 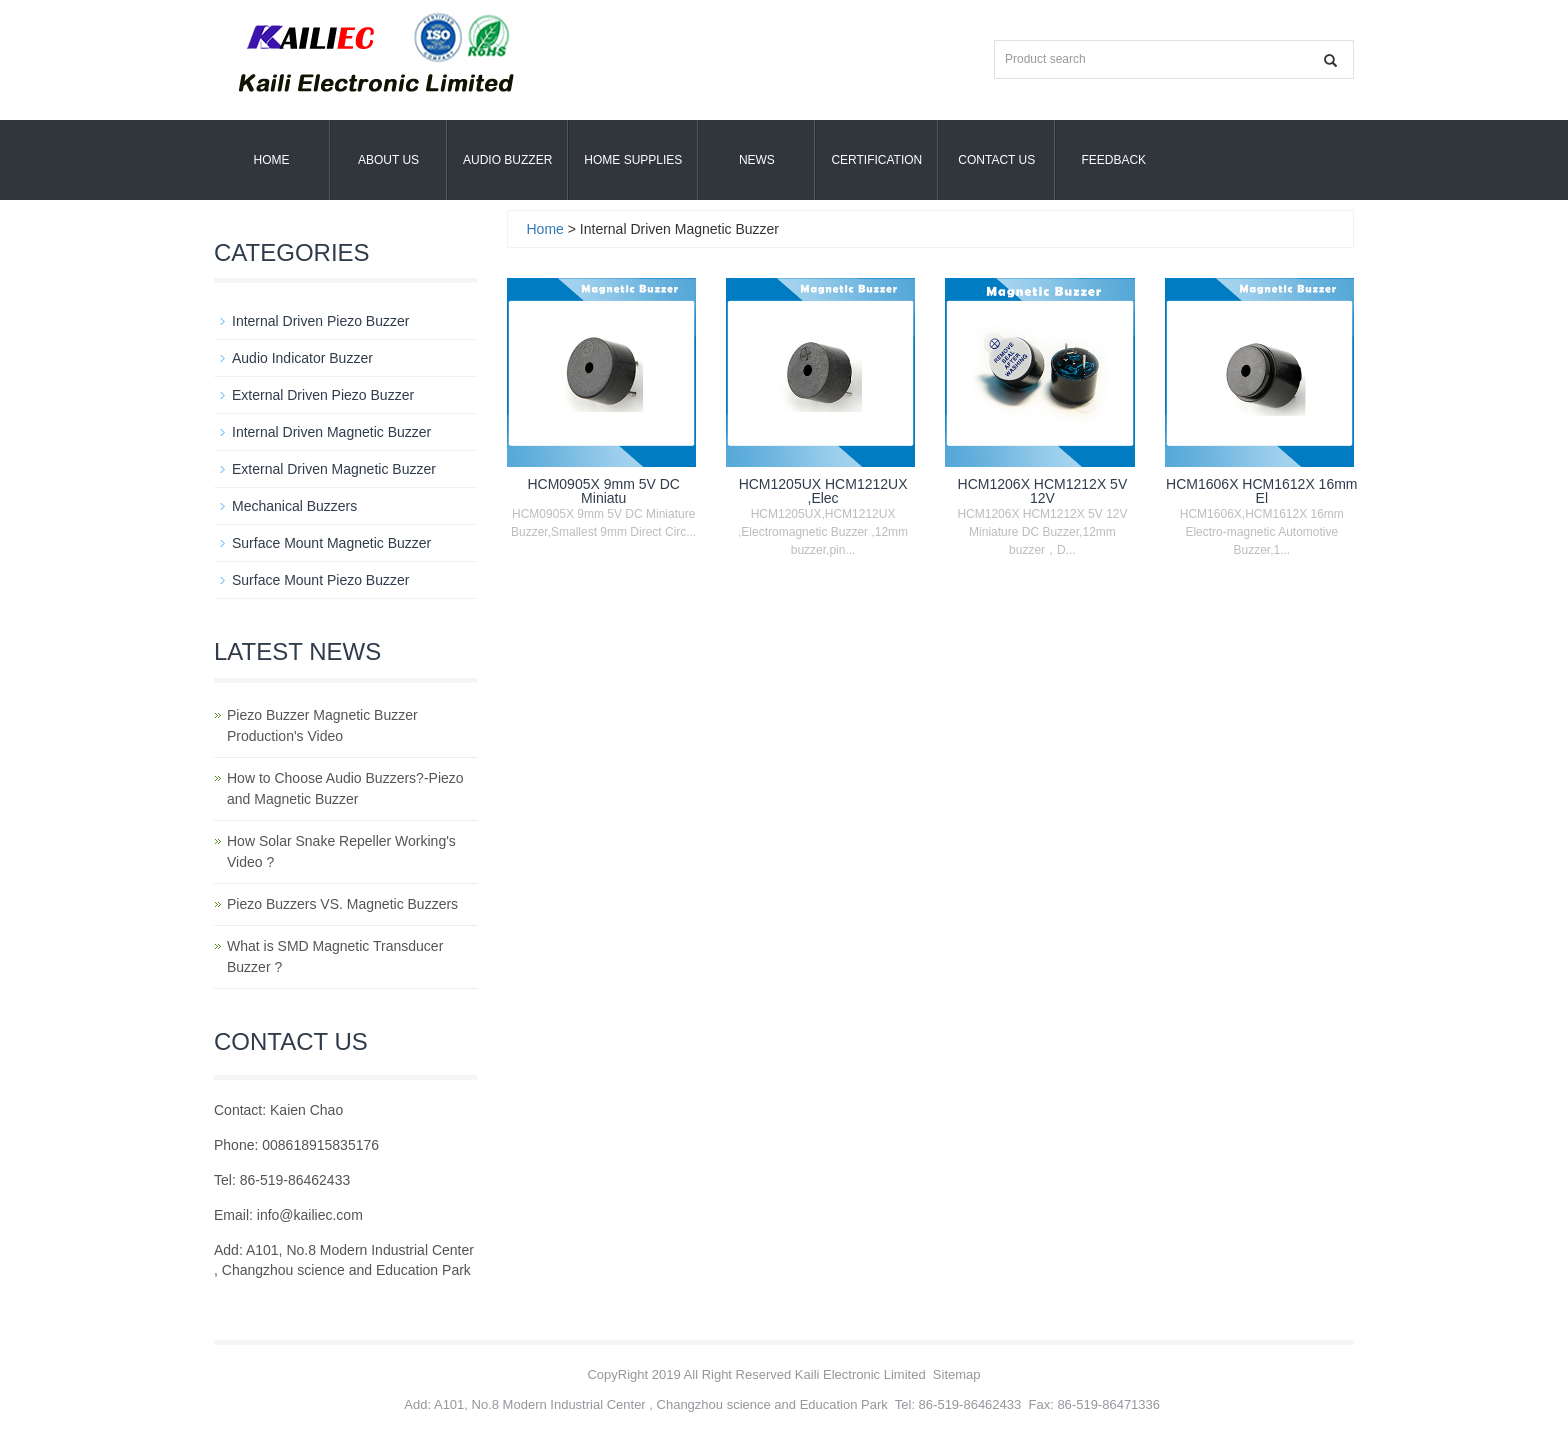 I want to click on External Driven Magnetic Buzzer, so click(x=334, y=469).